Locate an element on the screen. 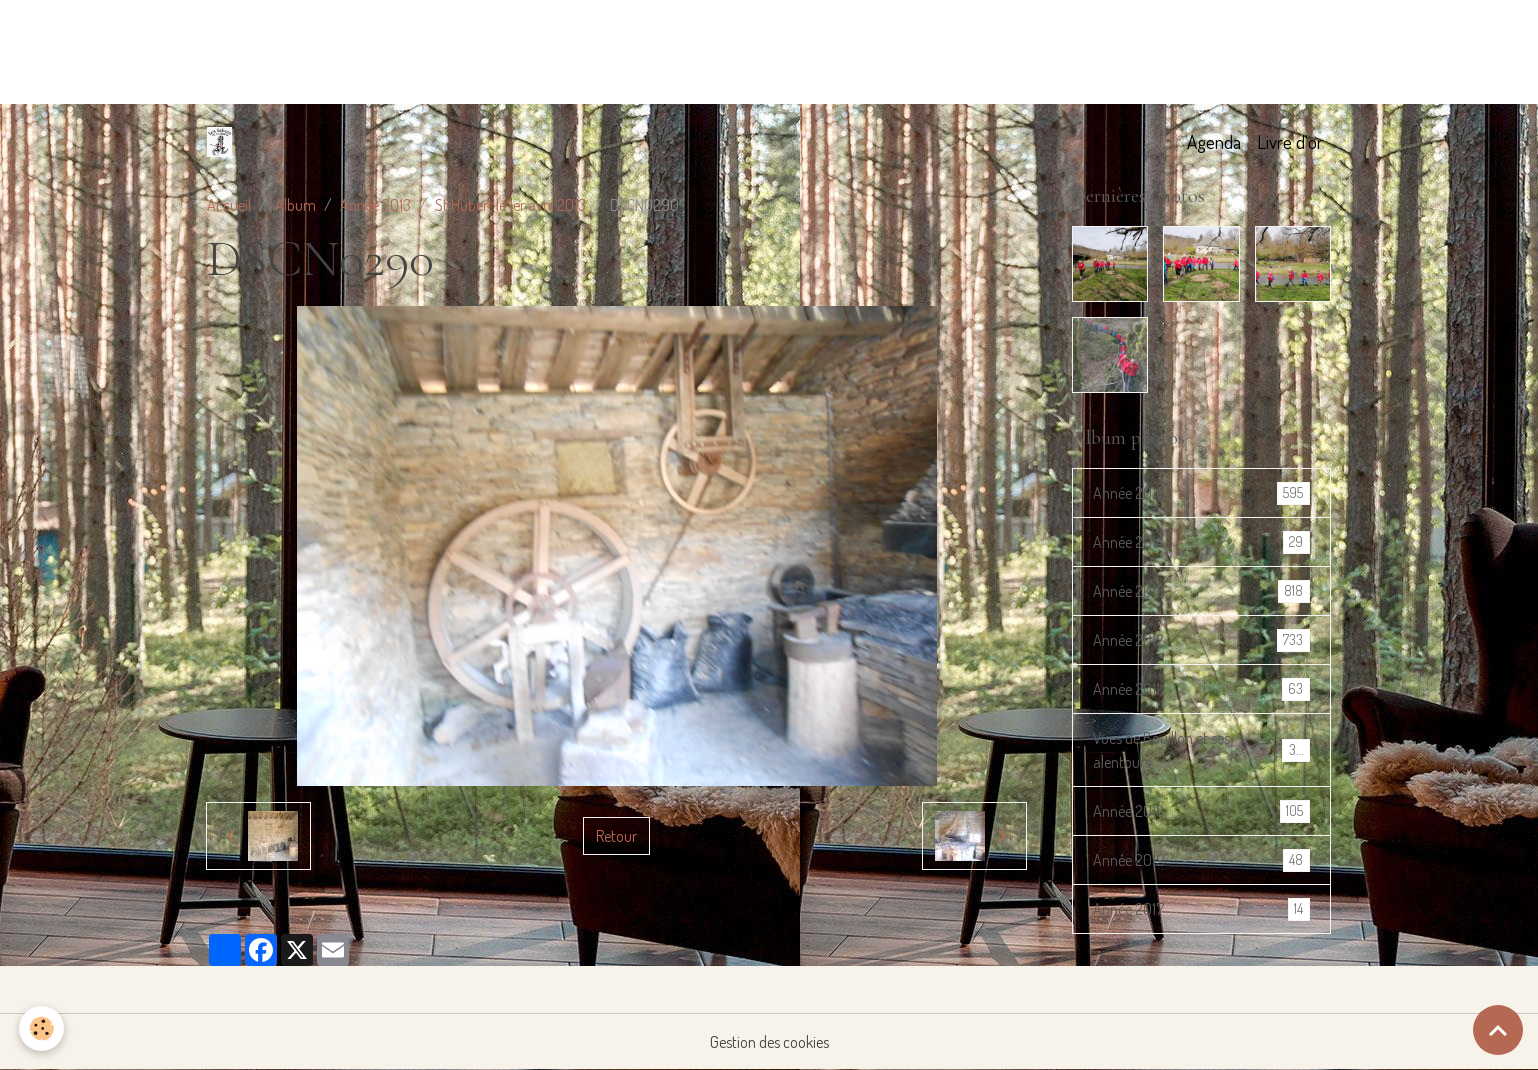 Image resolution: width=1538 pixels, height=1070 pixels. [Cookies] is located at coordinates (42, 1028).